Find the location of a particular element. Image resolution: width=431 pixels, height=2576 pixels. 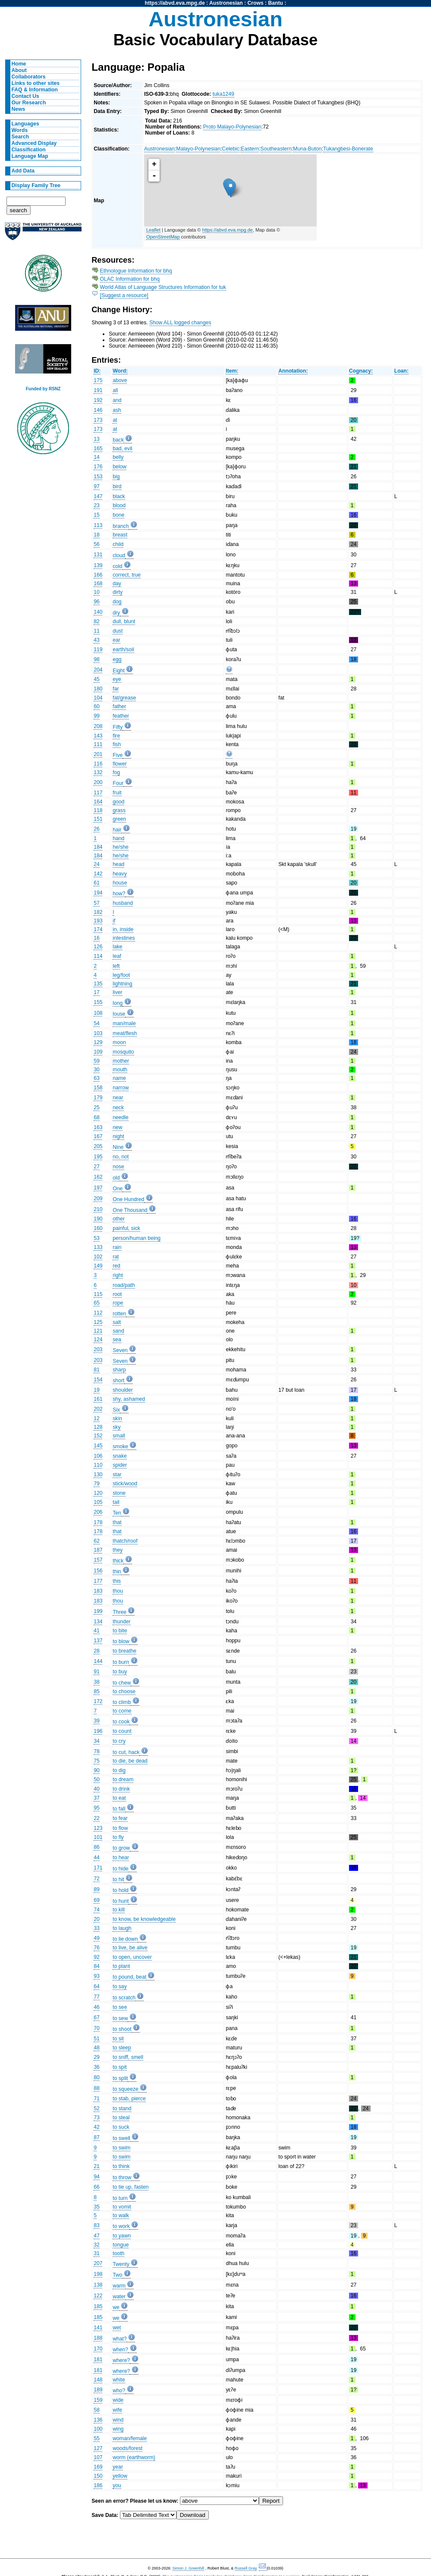

149 is located at coordinates (98, 1266).